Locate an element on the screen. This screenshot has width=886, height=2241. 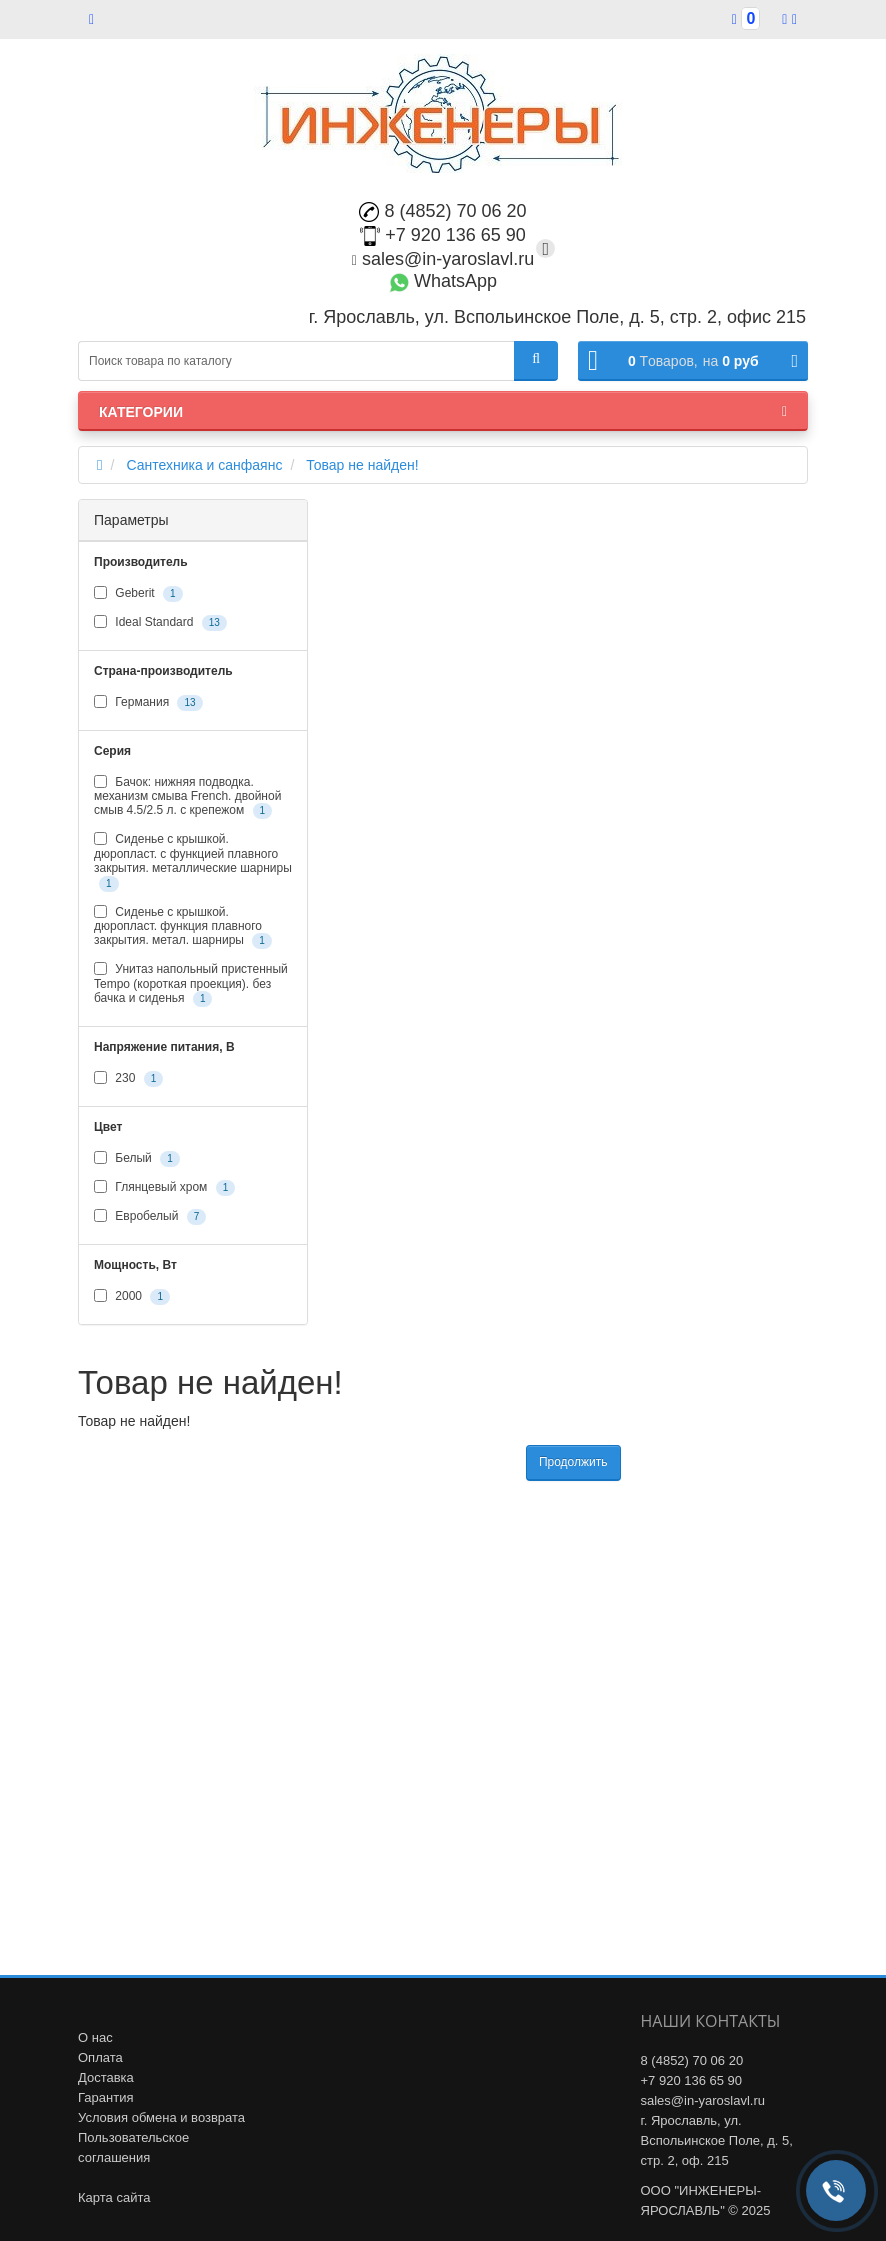
2000 is located at coordinates (132, 1297).